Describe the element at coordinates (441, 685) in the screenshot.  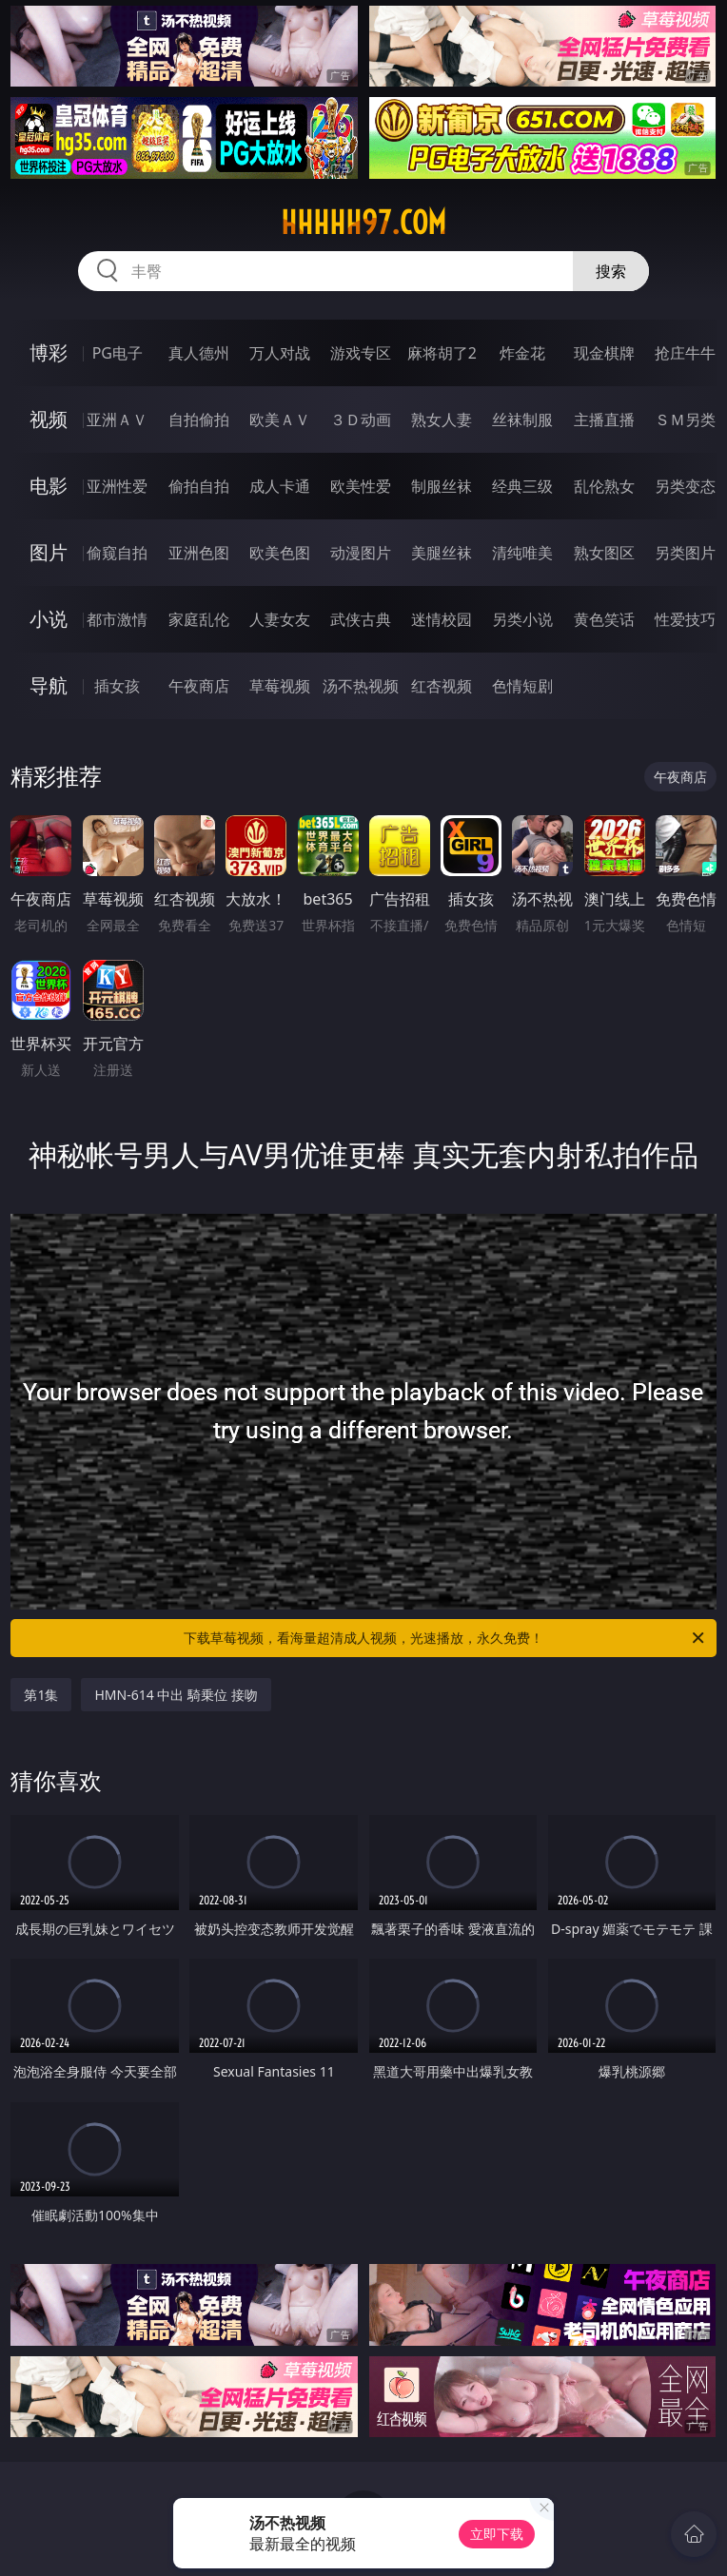
I see `红杏视频` at that location.